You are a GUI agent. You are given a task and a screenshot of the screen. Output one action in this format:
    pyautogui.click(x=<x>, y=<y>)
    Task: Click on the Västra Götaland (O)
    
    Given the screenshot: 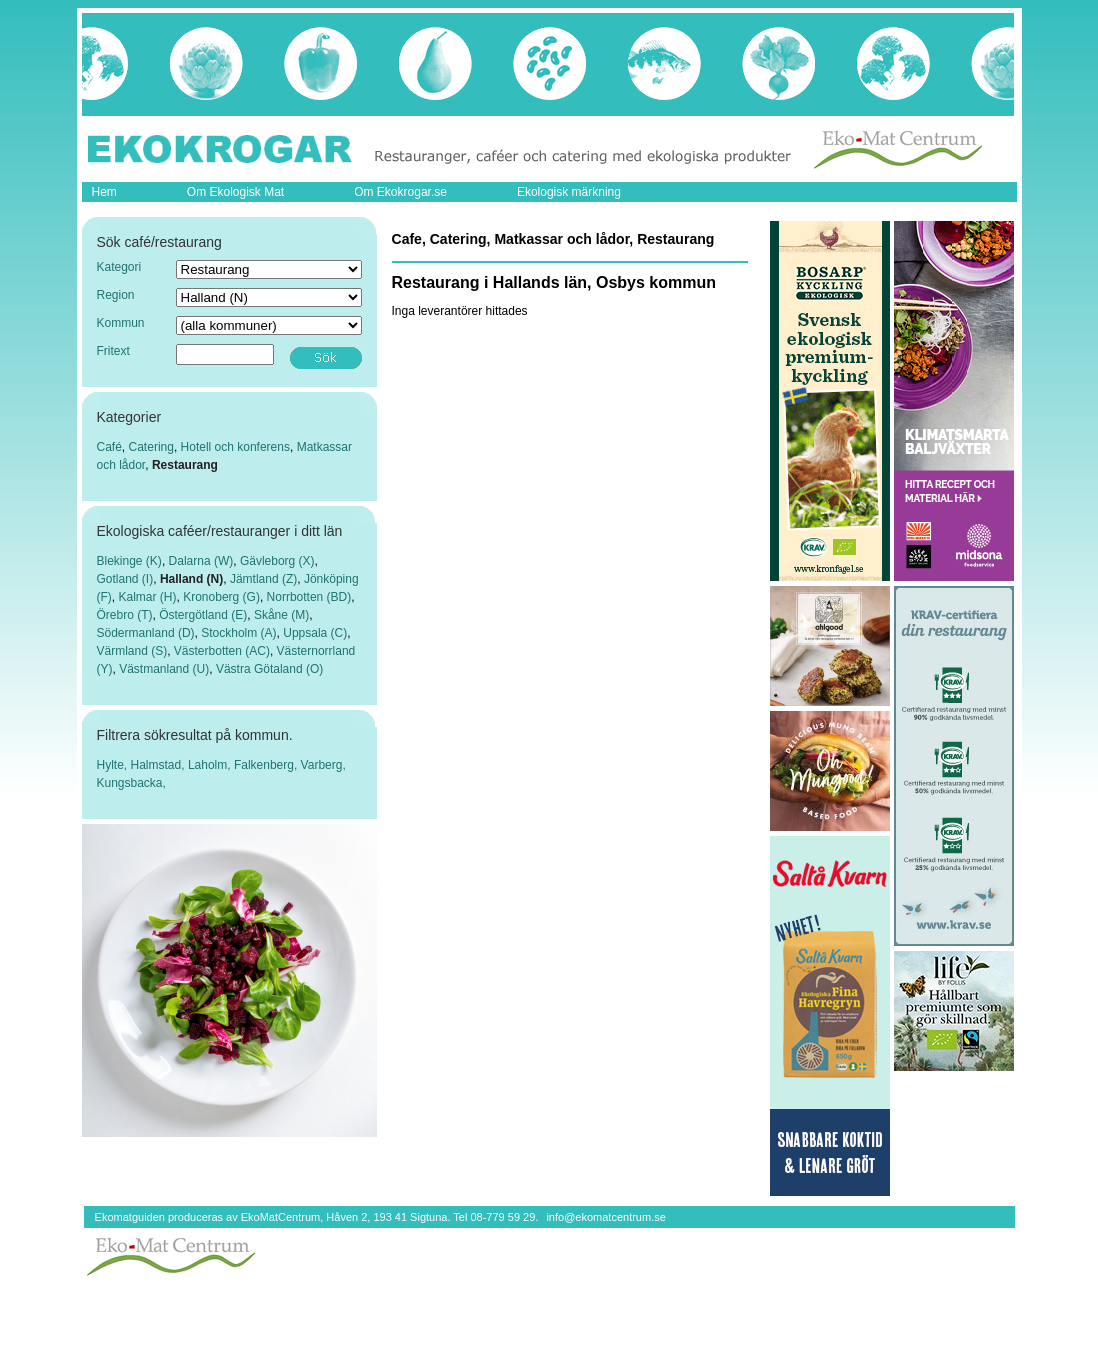 What is the action you would take?
    pyautogui.click(x=269, y=669)
    